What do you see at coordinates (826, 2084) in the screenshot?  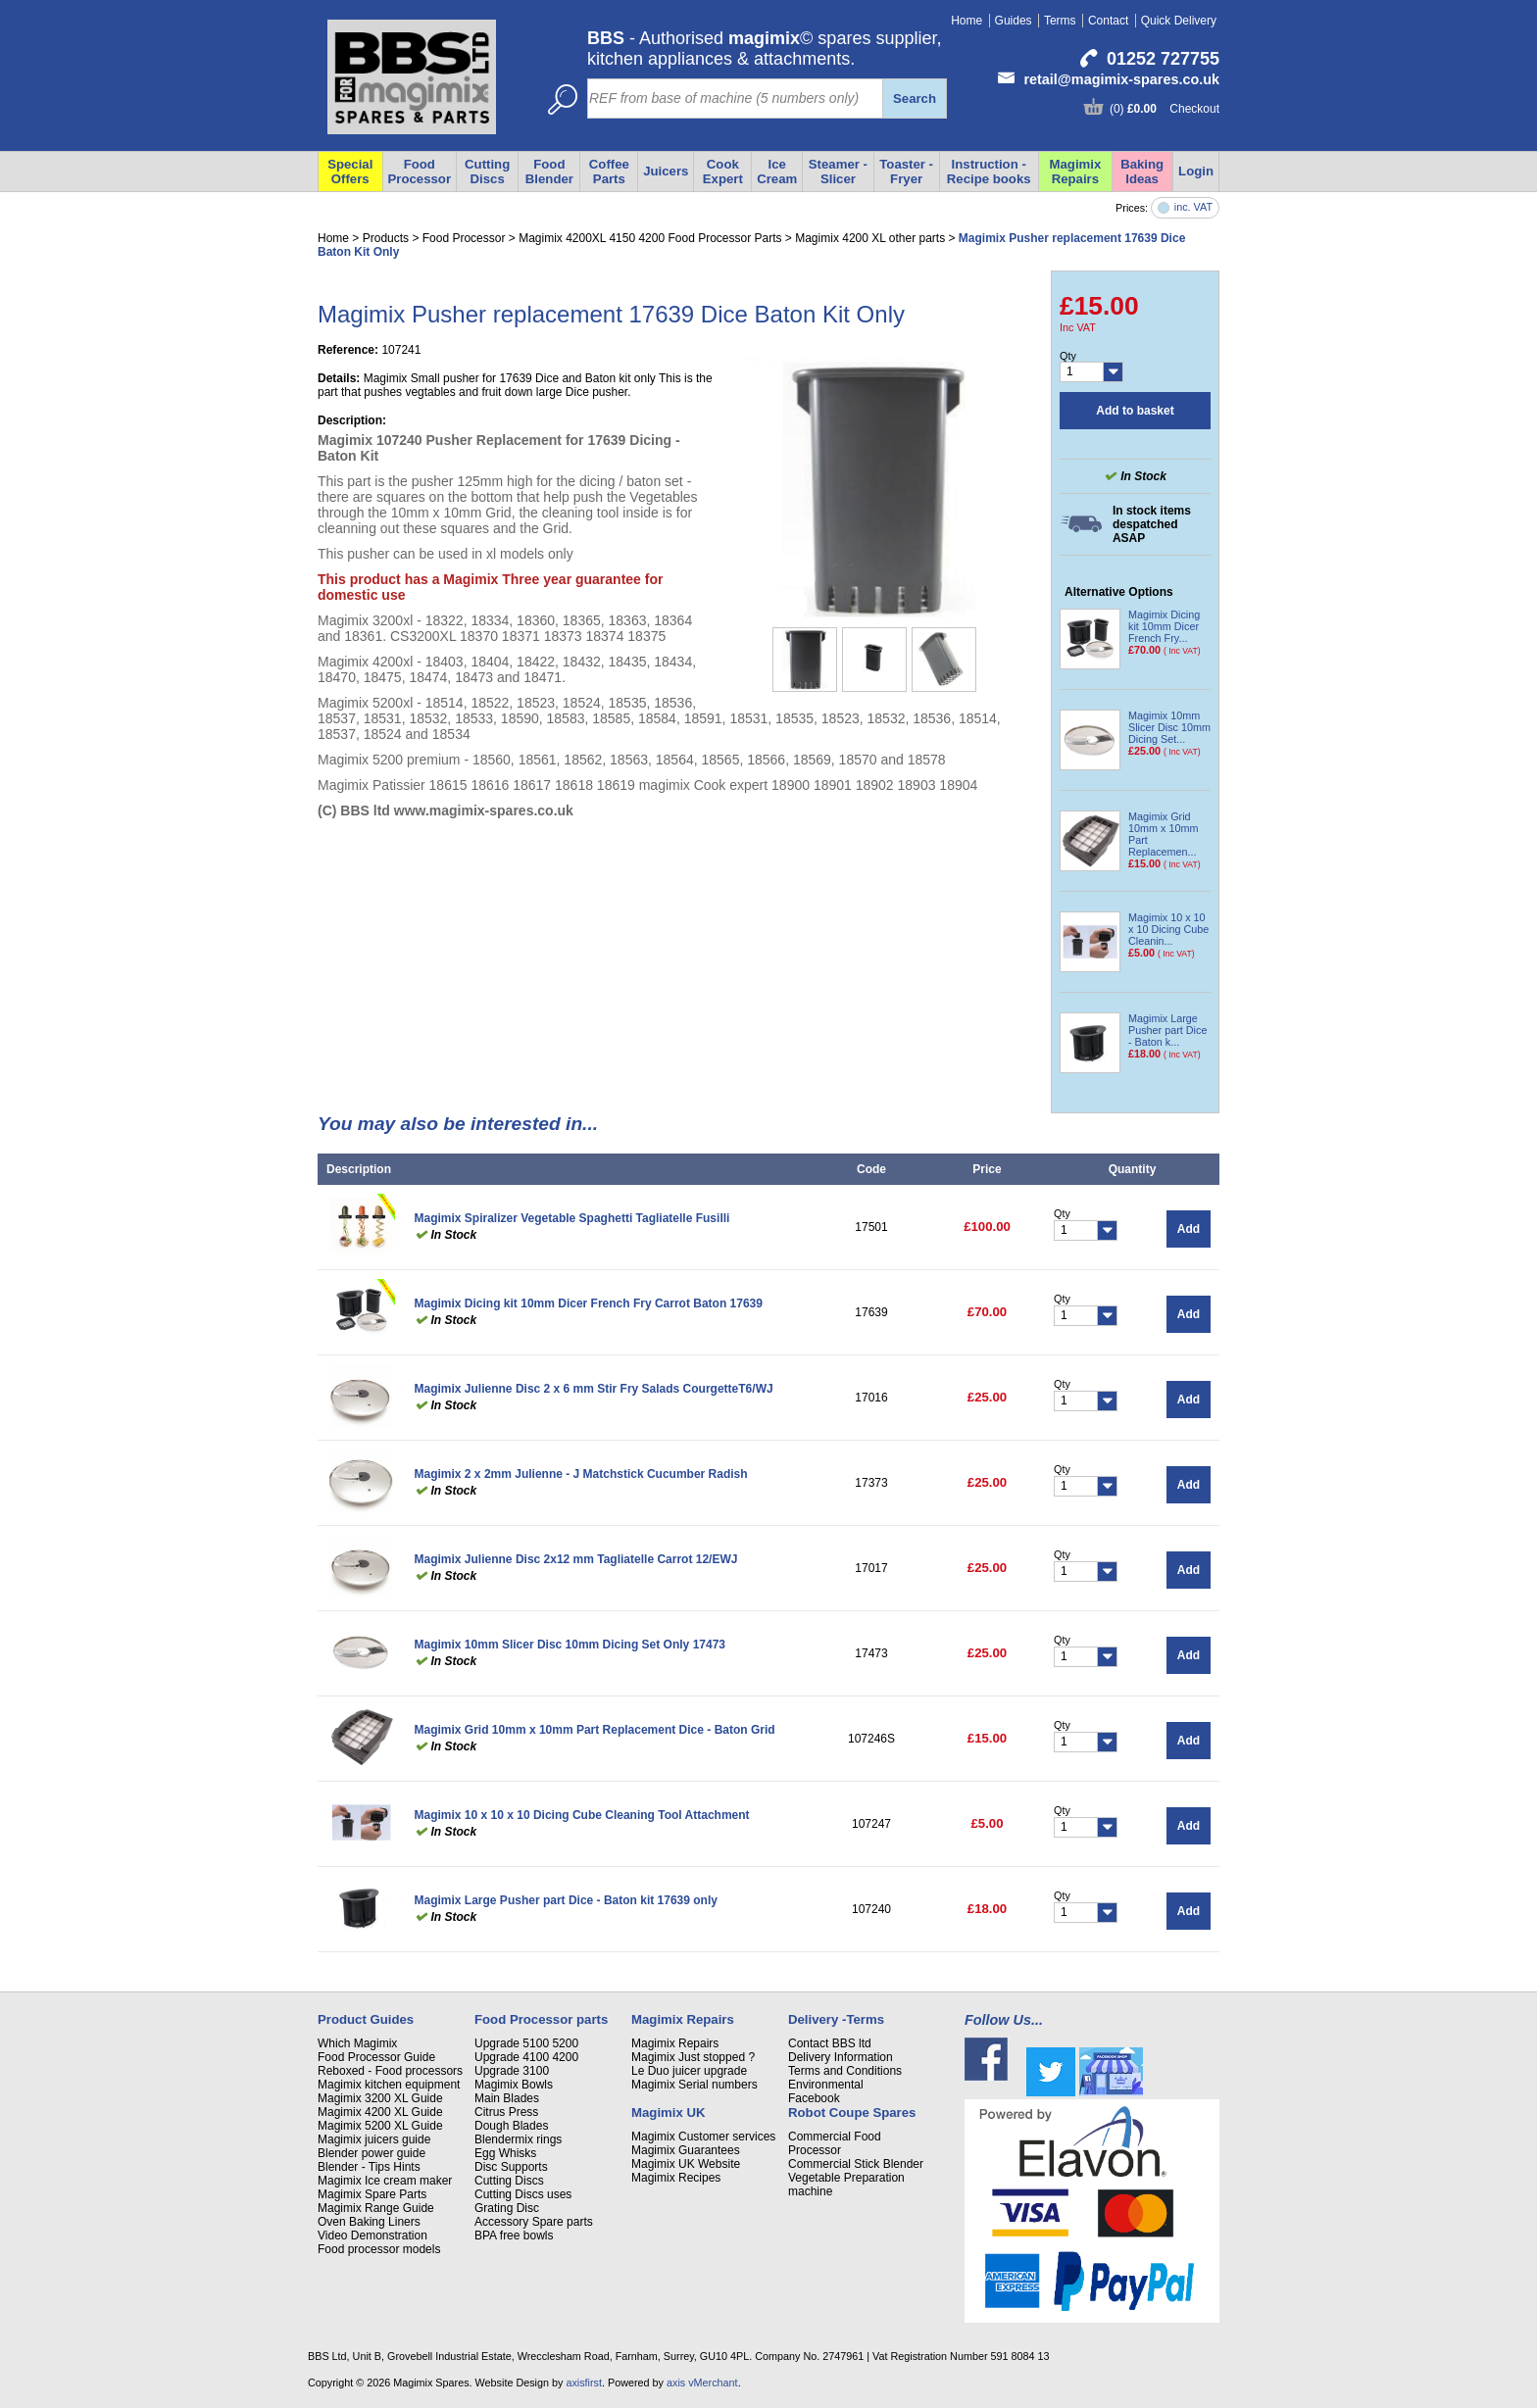 I see `Environmental` at bounding box center [826, 2084].